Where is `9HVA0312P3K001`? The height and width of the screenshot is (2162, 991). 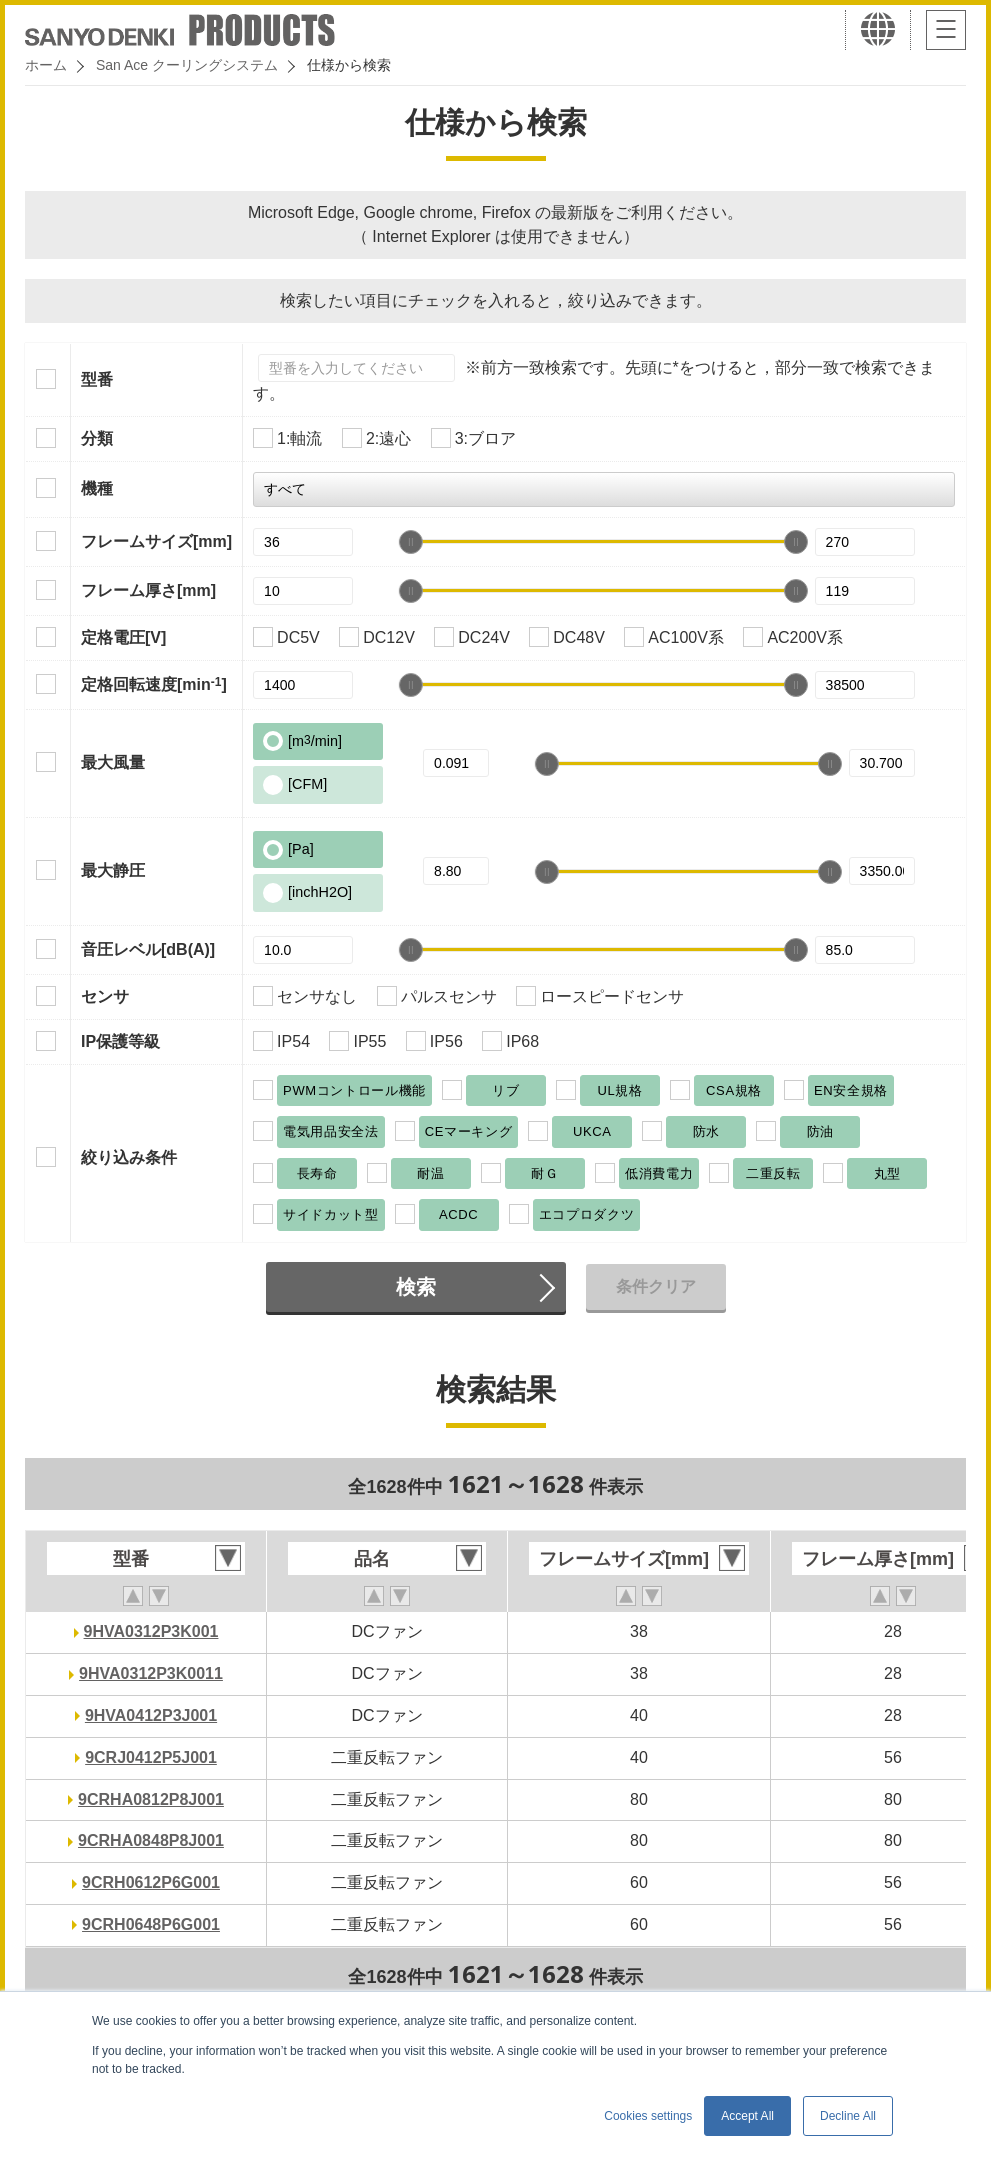 9HVA0312P3K001 is located at coordinates (151, 1631).